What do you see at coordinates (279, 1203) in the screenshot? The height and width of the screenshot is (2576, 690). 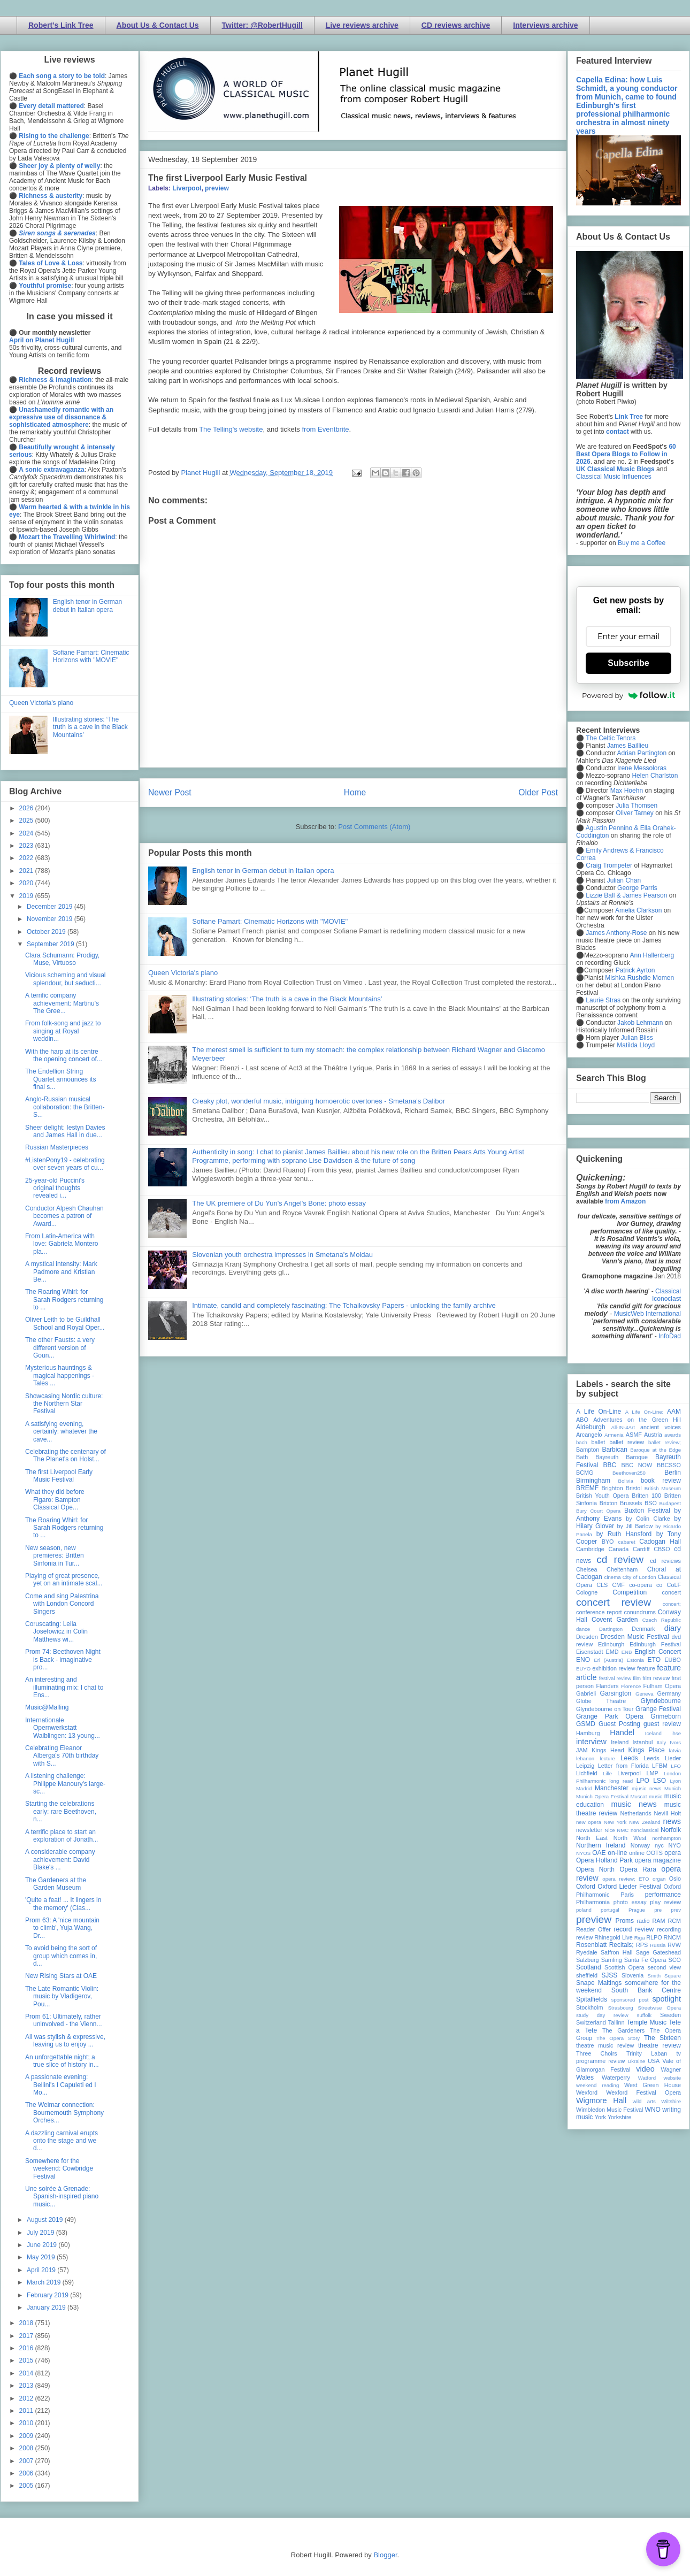 I see `The UK premiere of Du Yun's Angel's Bone: photo essay` at bounding box center [279, 1203].